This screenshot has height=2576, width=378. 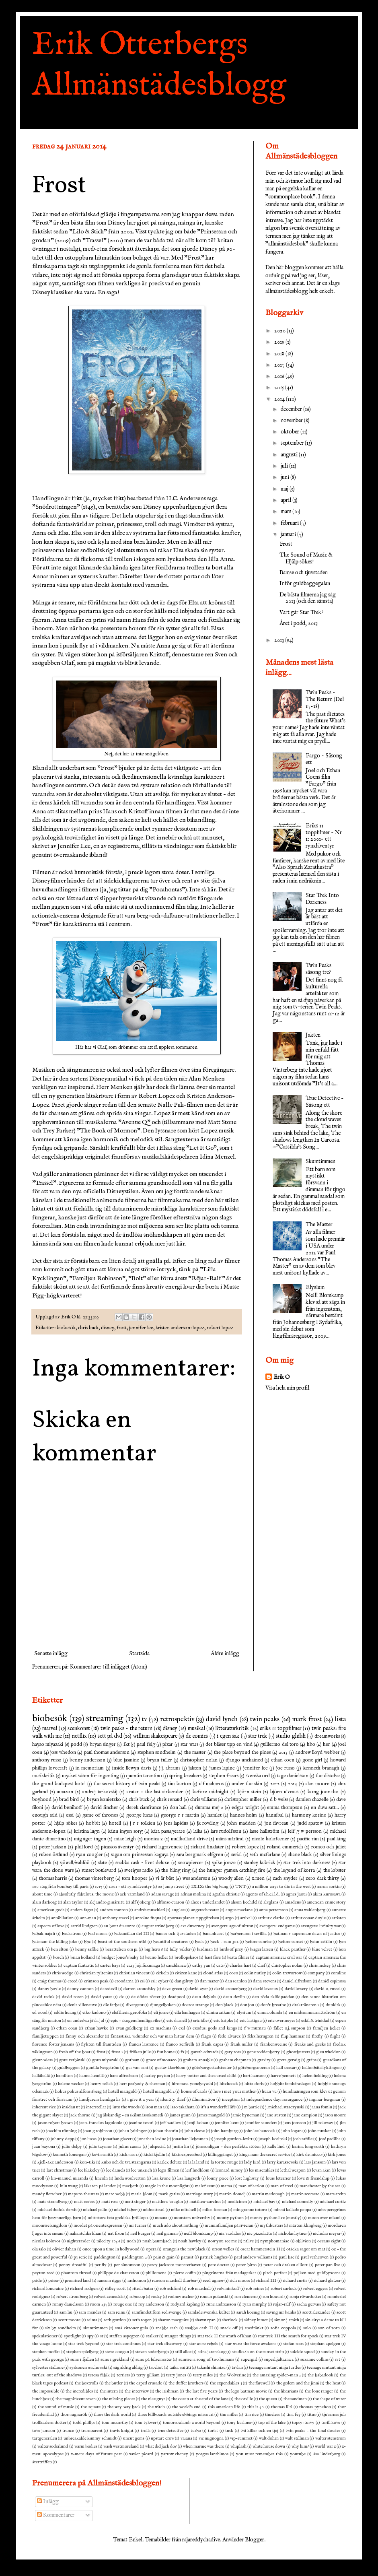 I want to click on john cleese, so click(x=195, y=2131).